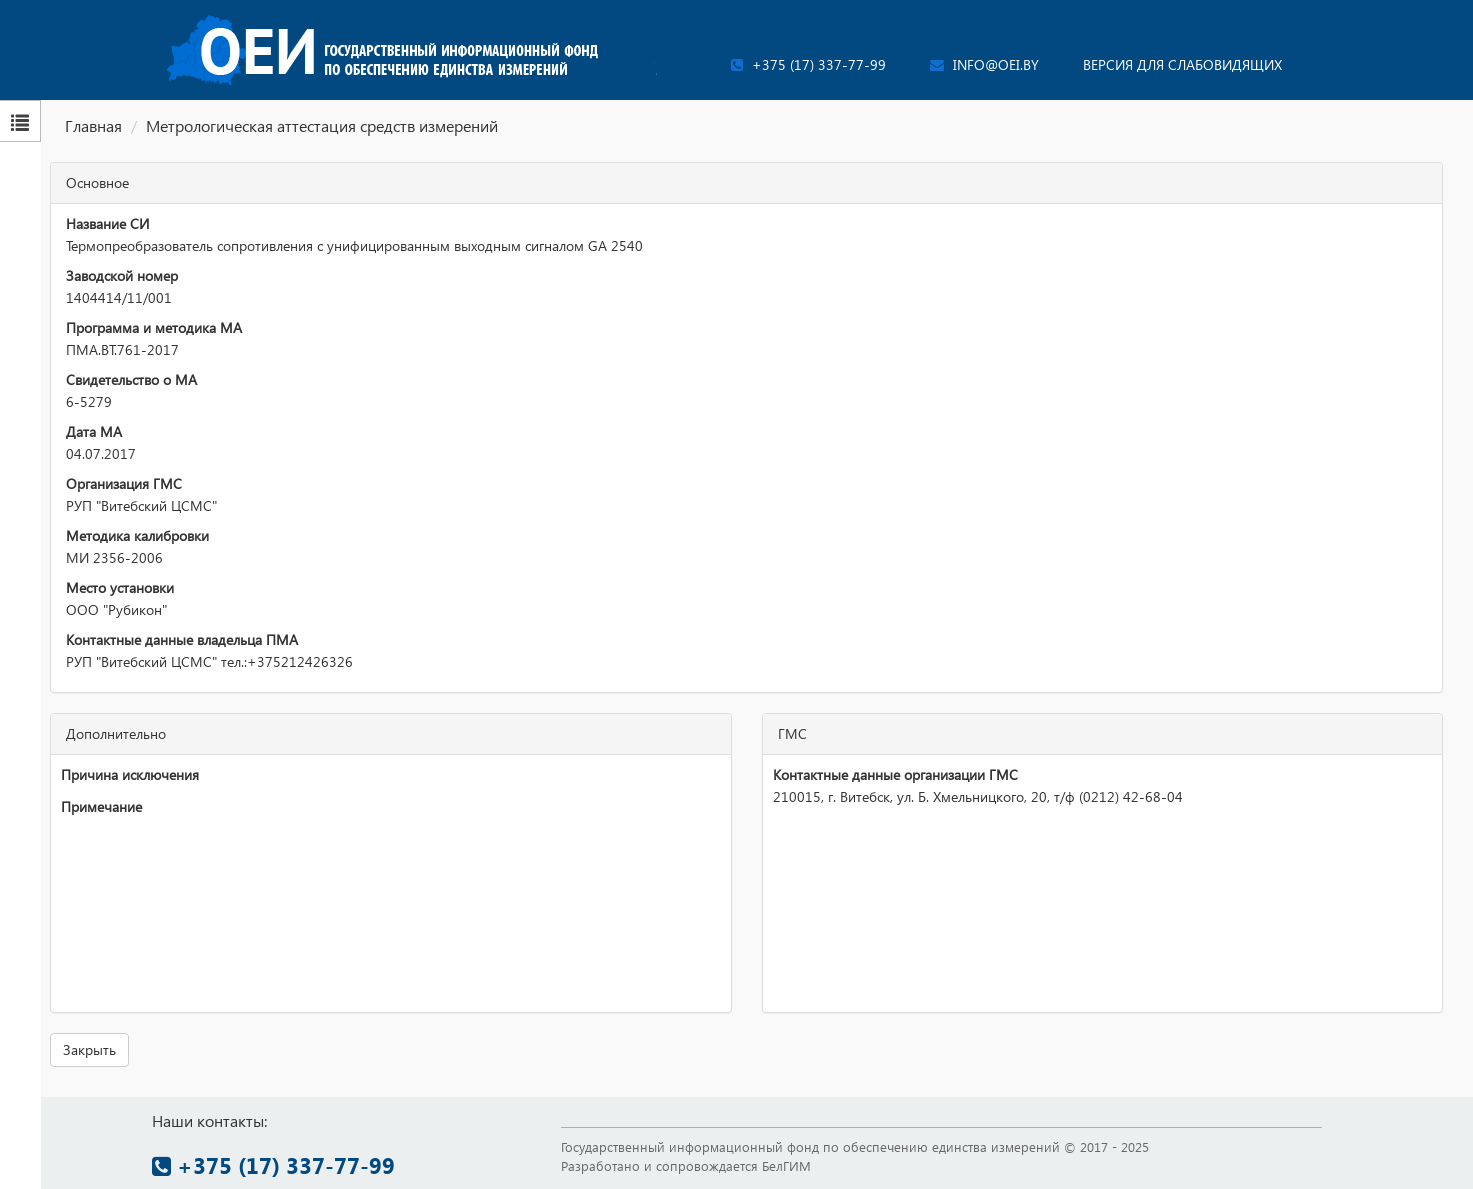 Image resolution: width=1473 pixels, height=1189 pixels. I want to click on Методика калибровки, so click(137, 535).